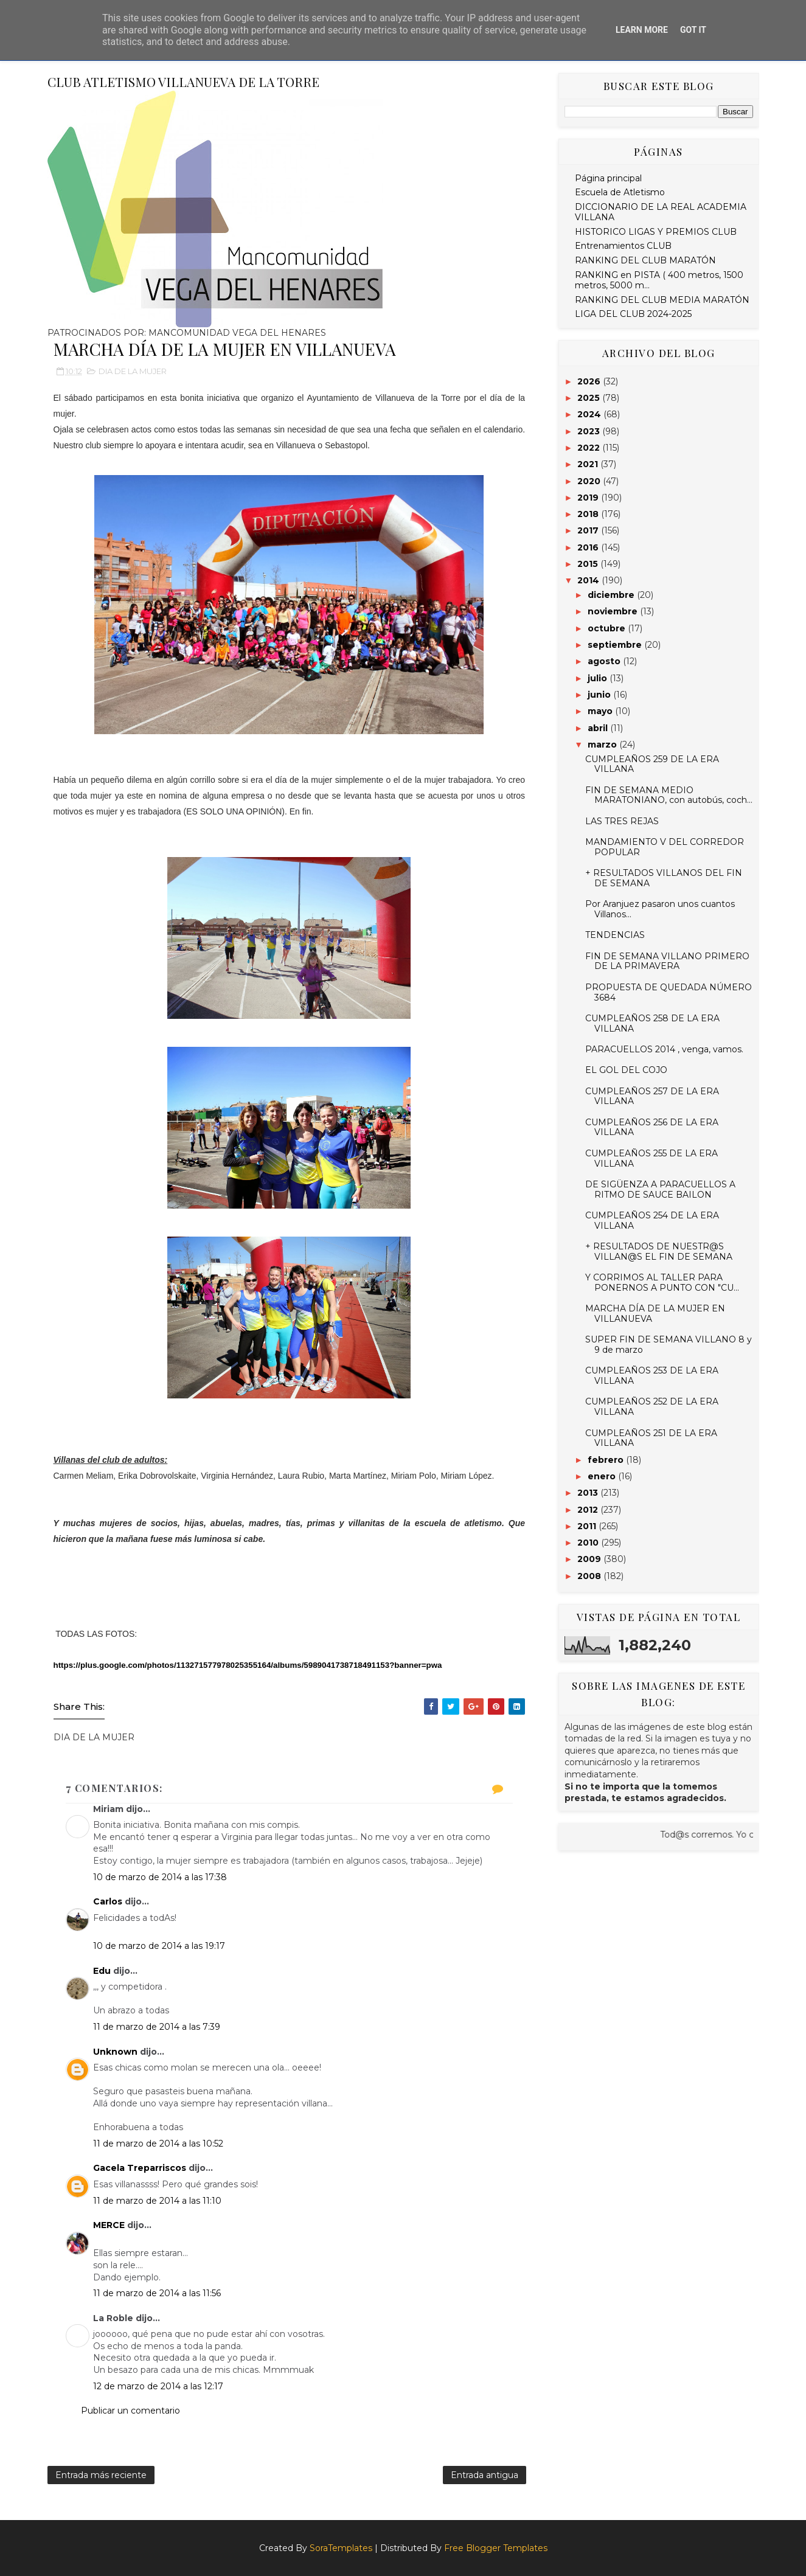 The image size is (806, 2576). Describe the element at coordinates (588, 1526) in the screenshot. I see `2011` at that location.